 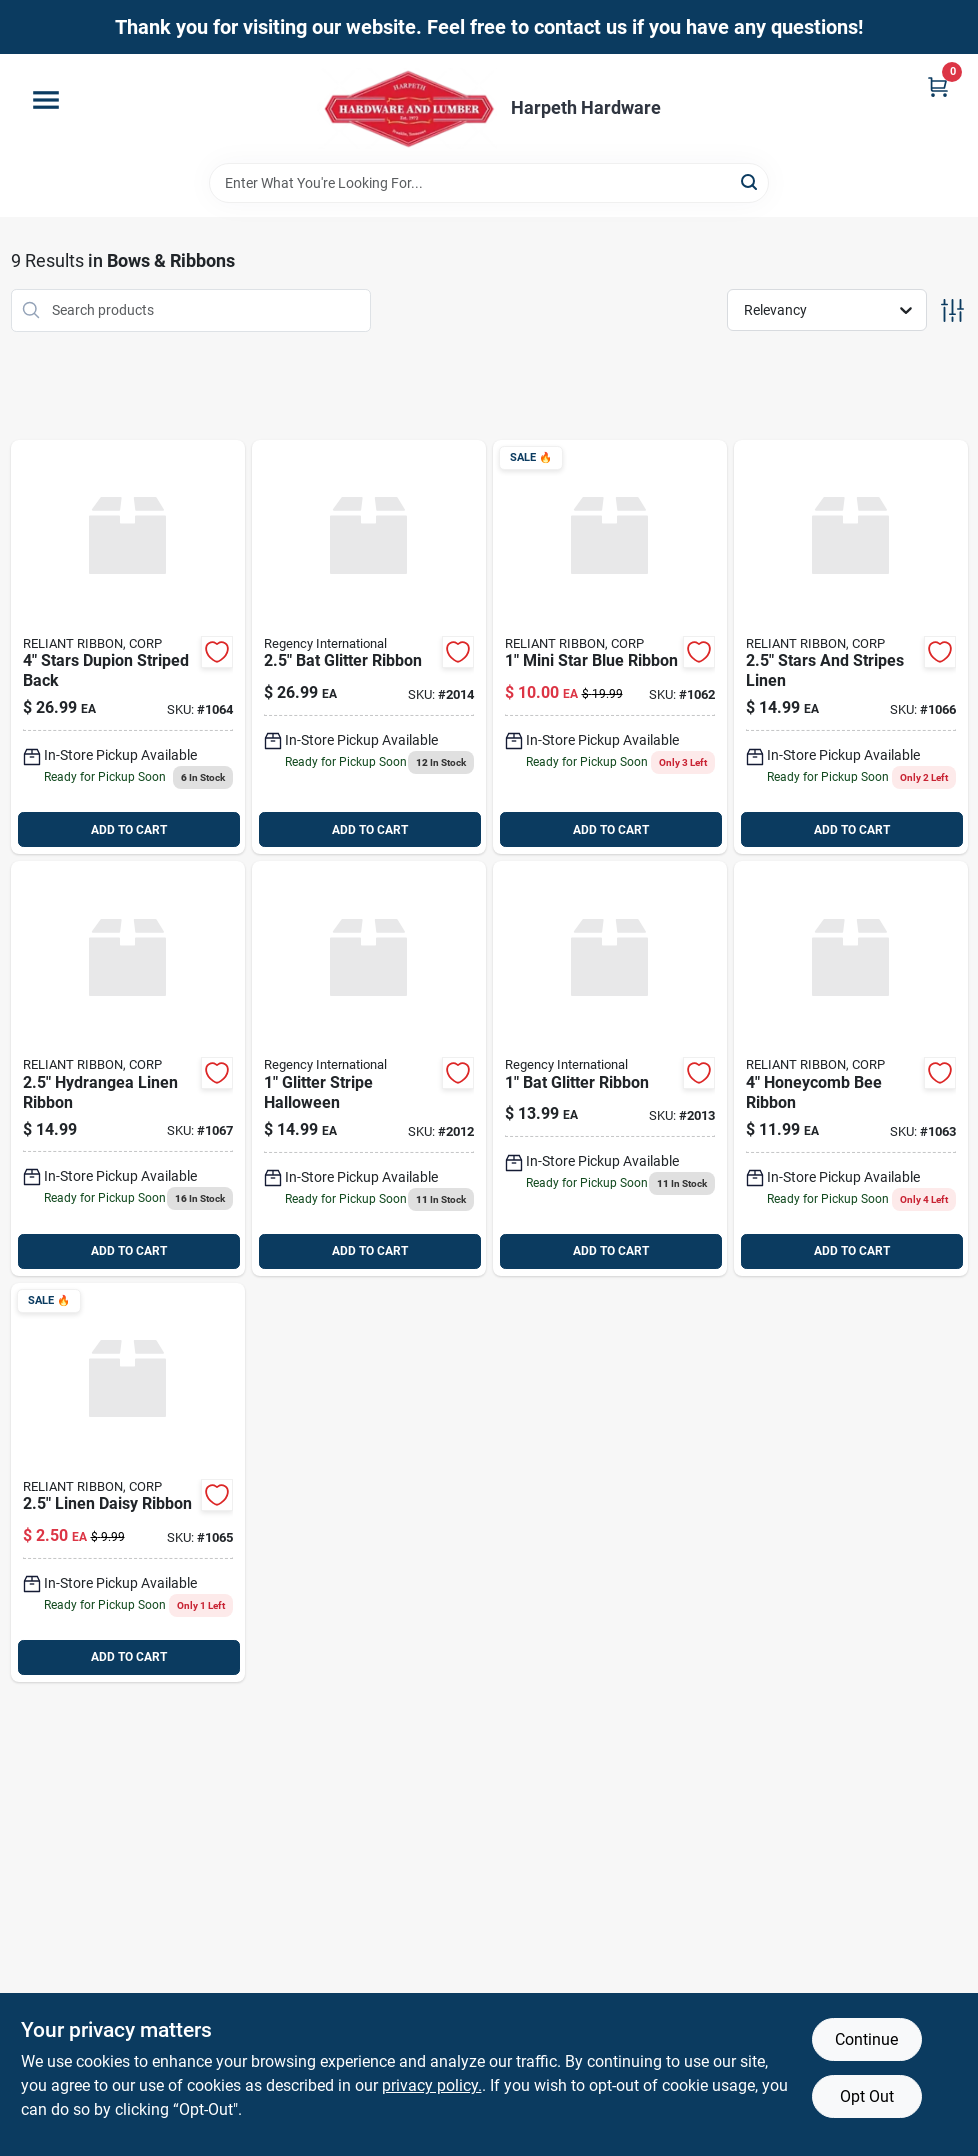 What do you see at coordinates (369, 1068) in the screenshot?
I see `[Go to glitter-stripe-halloween-743903327545 product page]` at bounding box center [369, 1068].